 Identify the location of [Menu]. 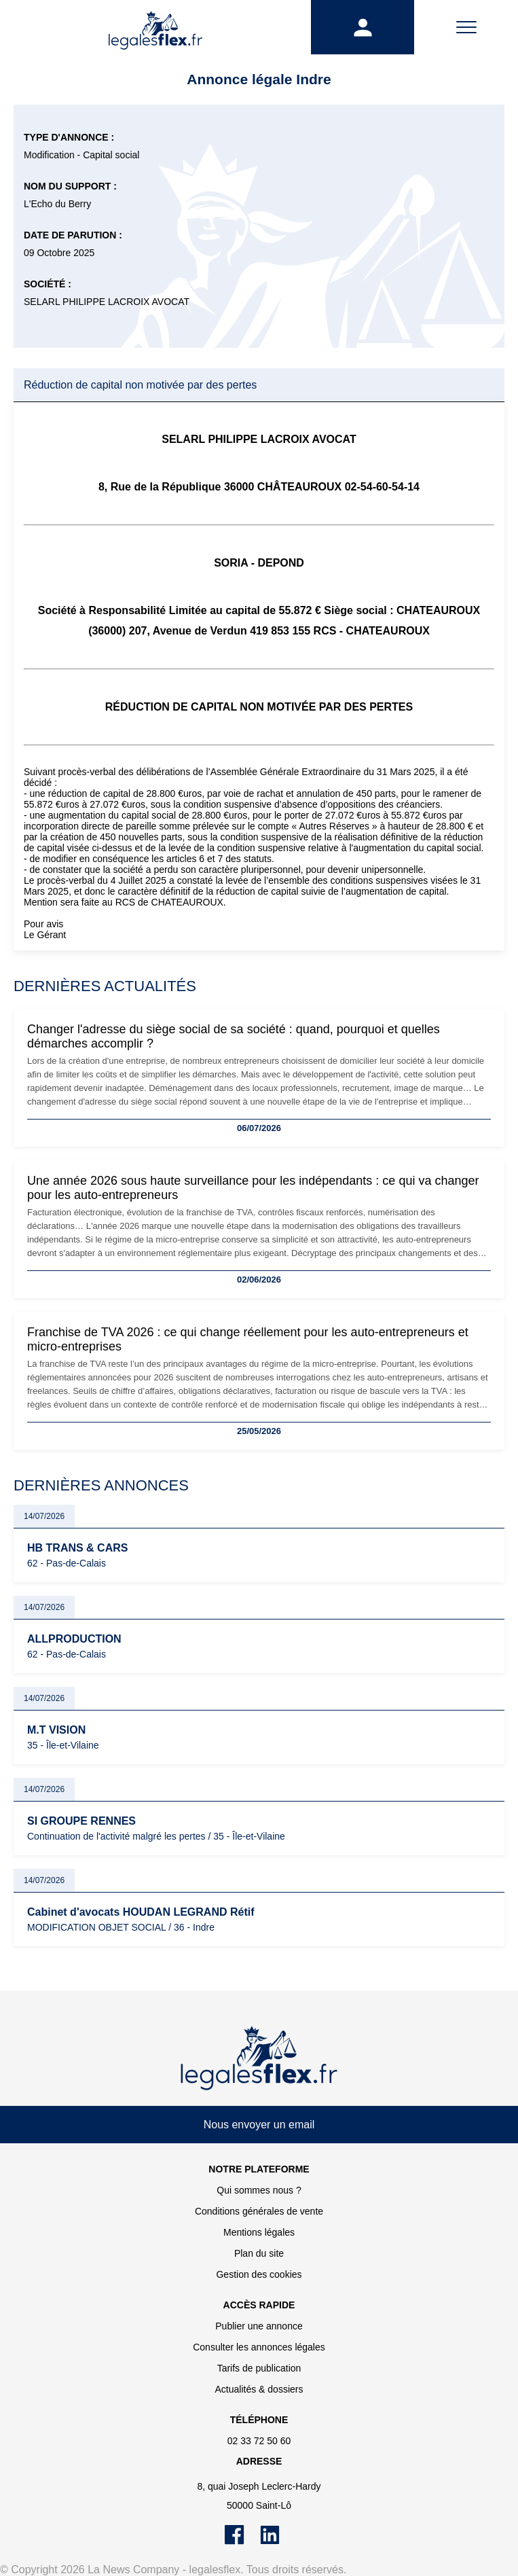
(466, 27).